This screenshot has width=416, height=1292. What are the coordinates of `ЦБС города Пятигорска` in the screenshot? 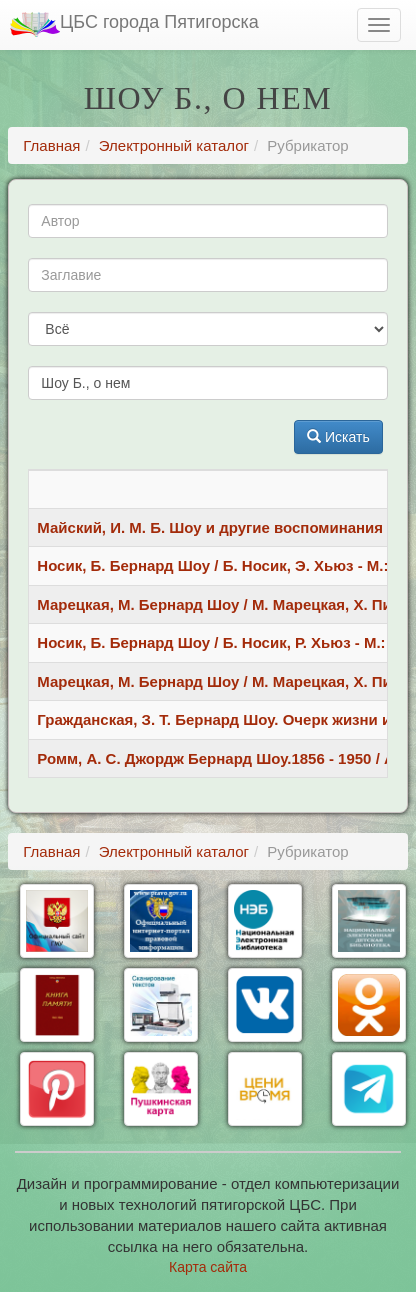 It's located at (134, 24).